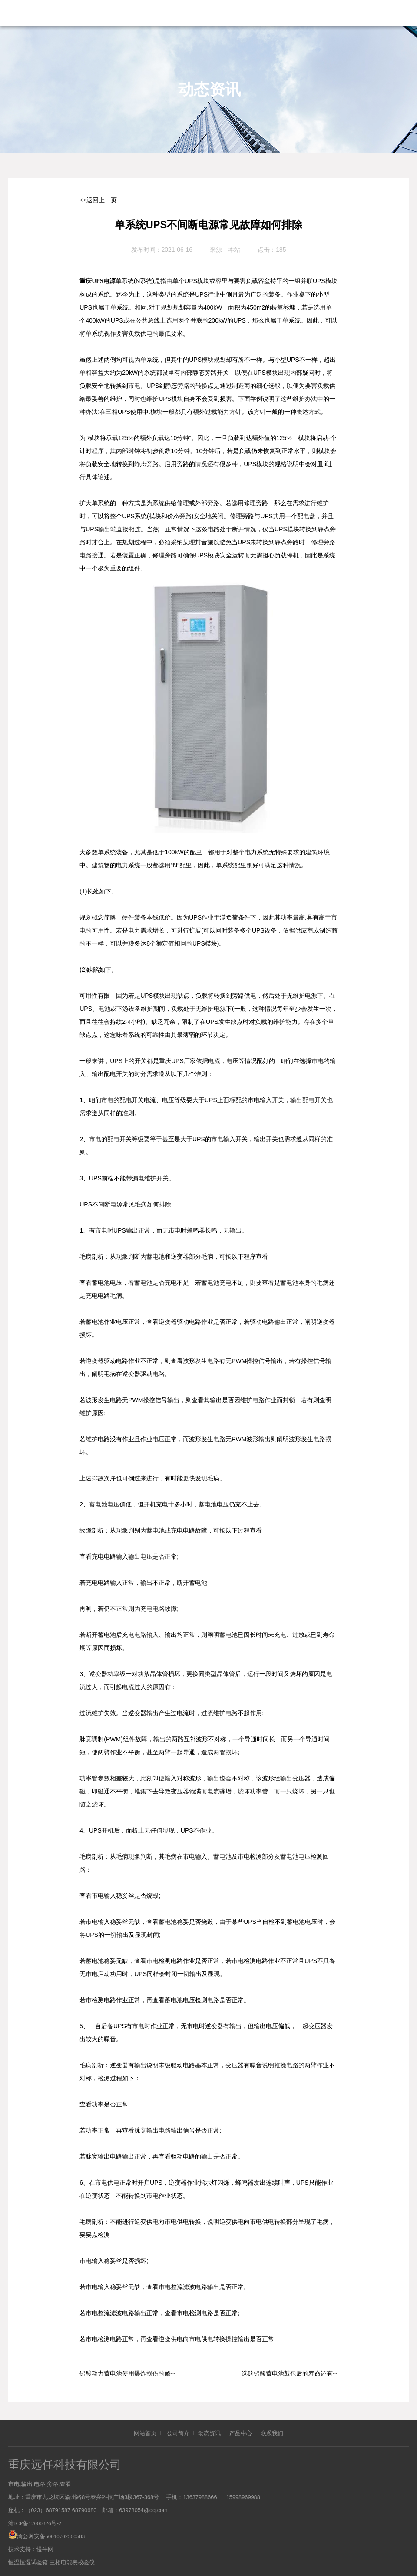  What do you see at coordinates (290, 2369) in the screenshot?
I see `选购铅酸蓄电池鼓包后的寿命还有···` at bounding box center [290, 2369].